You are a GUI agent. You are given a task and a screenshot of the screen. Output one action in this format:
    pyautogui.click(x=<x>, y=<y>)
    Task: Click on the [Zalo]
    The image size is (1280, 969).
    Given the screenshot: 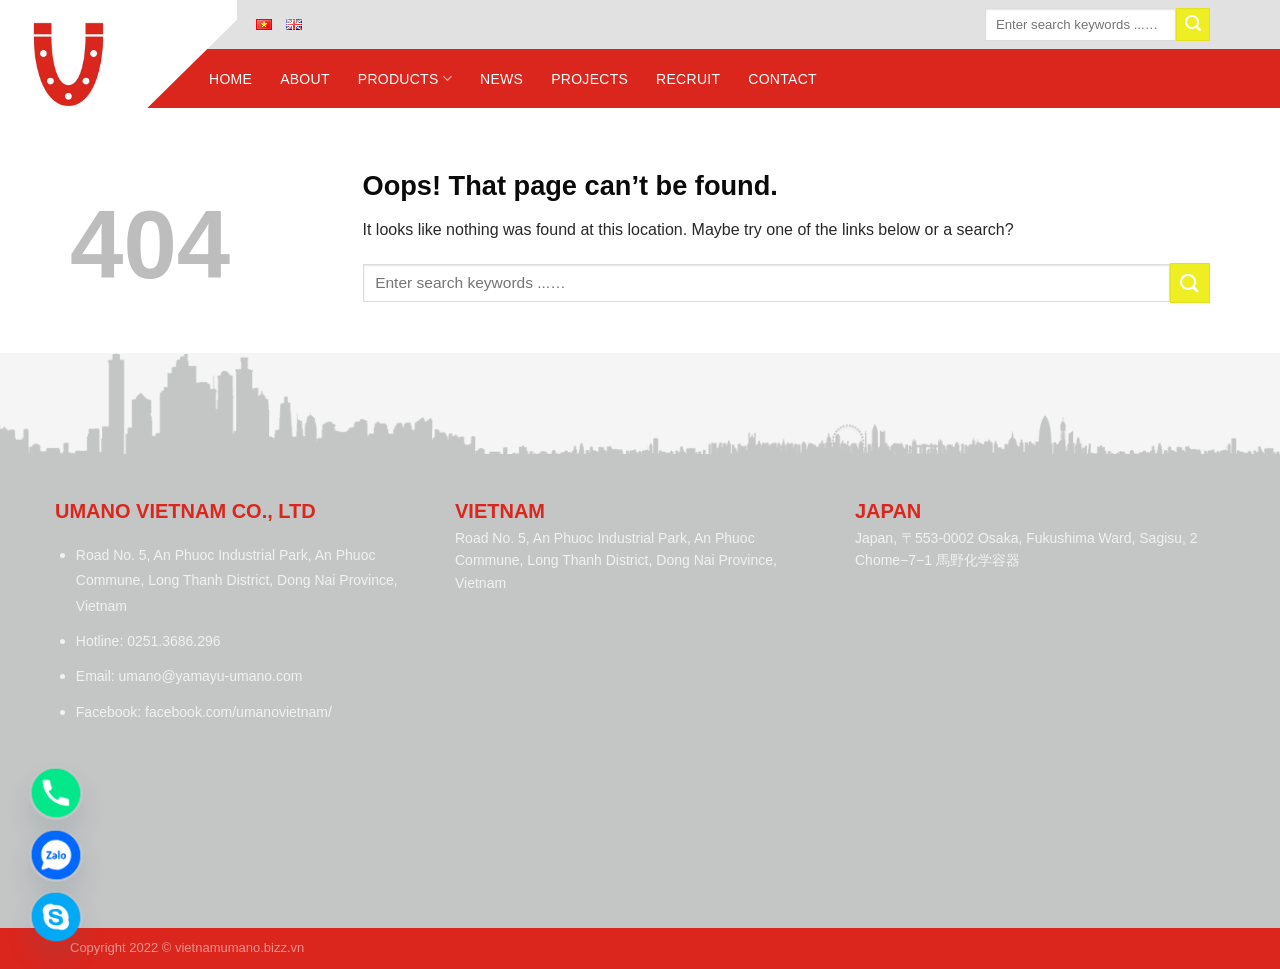 What is the action you would take?
    pyautogui.click(x=56, y=855)
    